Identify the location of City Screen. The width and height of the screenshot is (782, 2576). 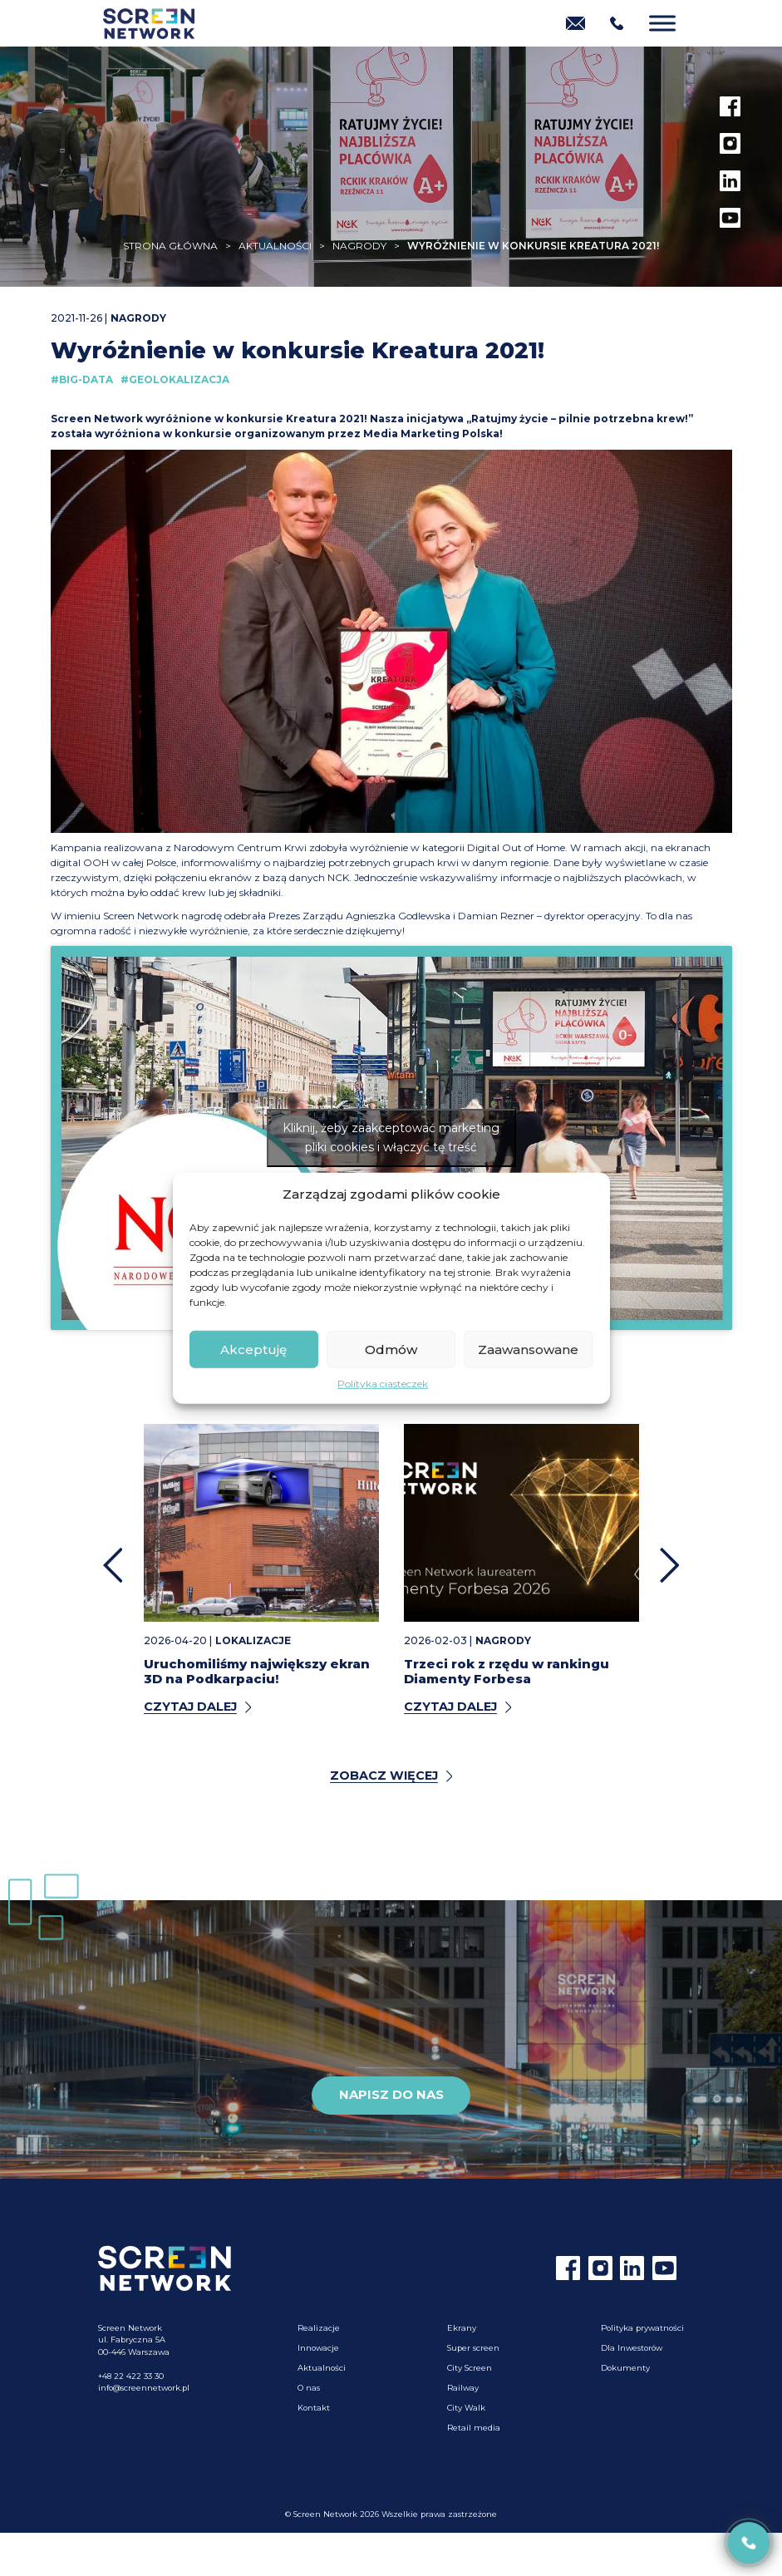
(469, 2367).